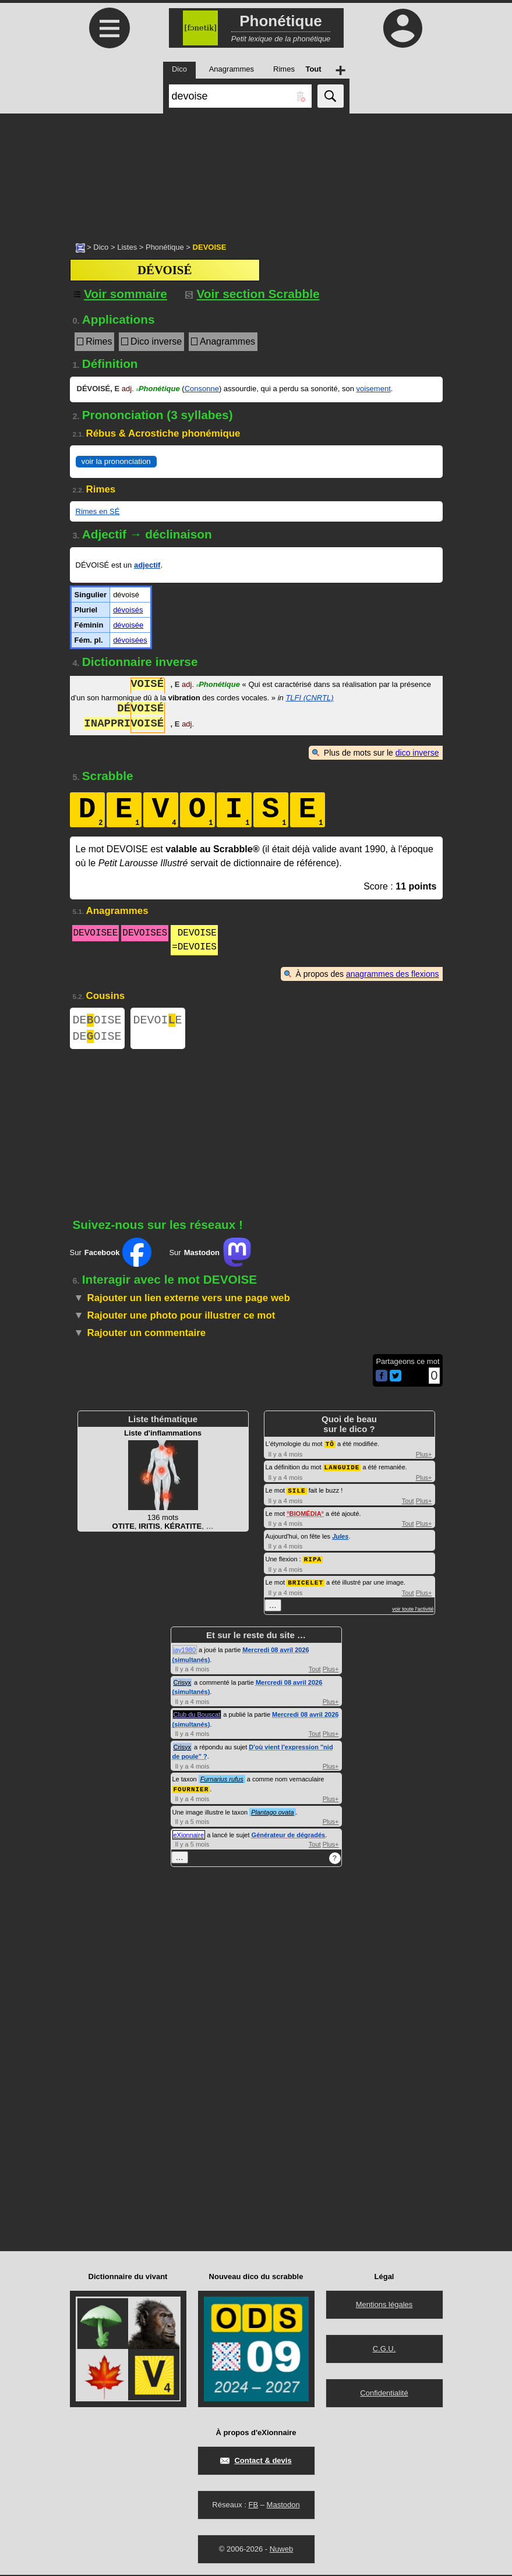 This screenshot has height=2576, width=512. Describe the element at coordinates (97, 1021) in the screenshot. I see `DEOISE` at that location.